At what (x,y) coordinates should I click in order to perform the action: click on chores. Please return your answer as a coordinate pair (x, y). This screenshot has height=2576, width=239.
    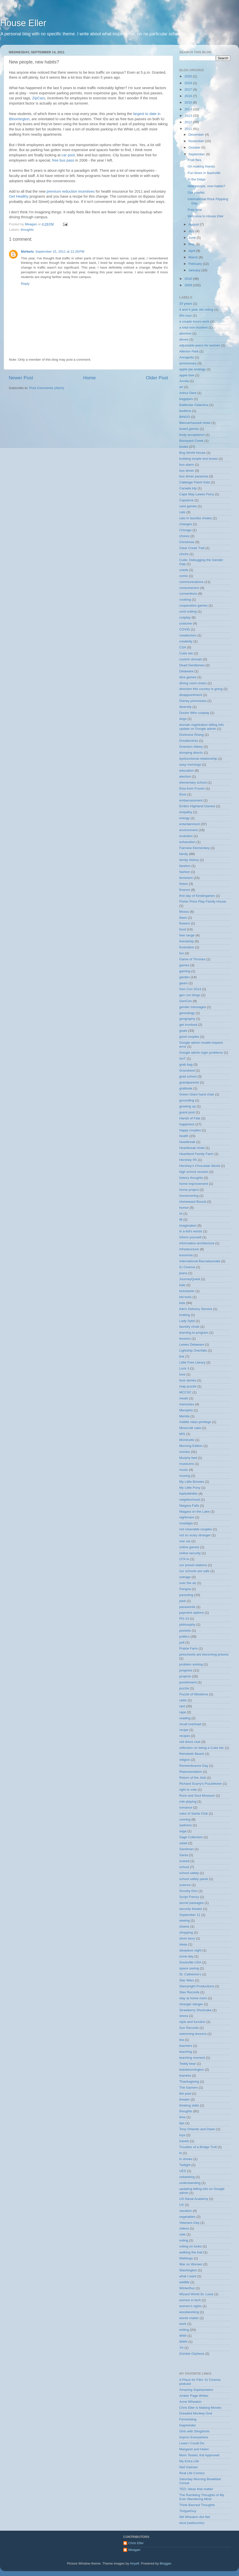
    Looking at the image, I should click on (184, 536).